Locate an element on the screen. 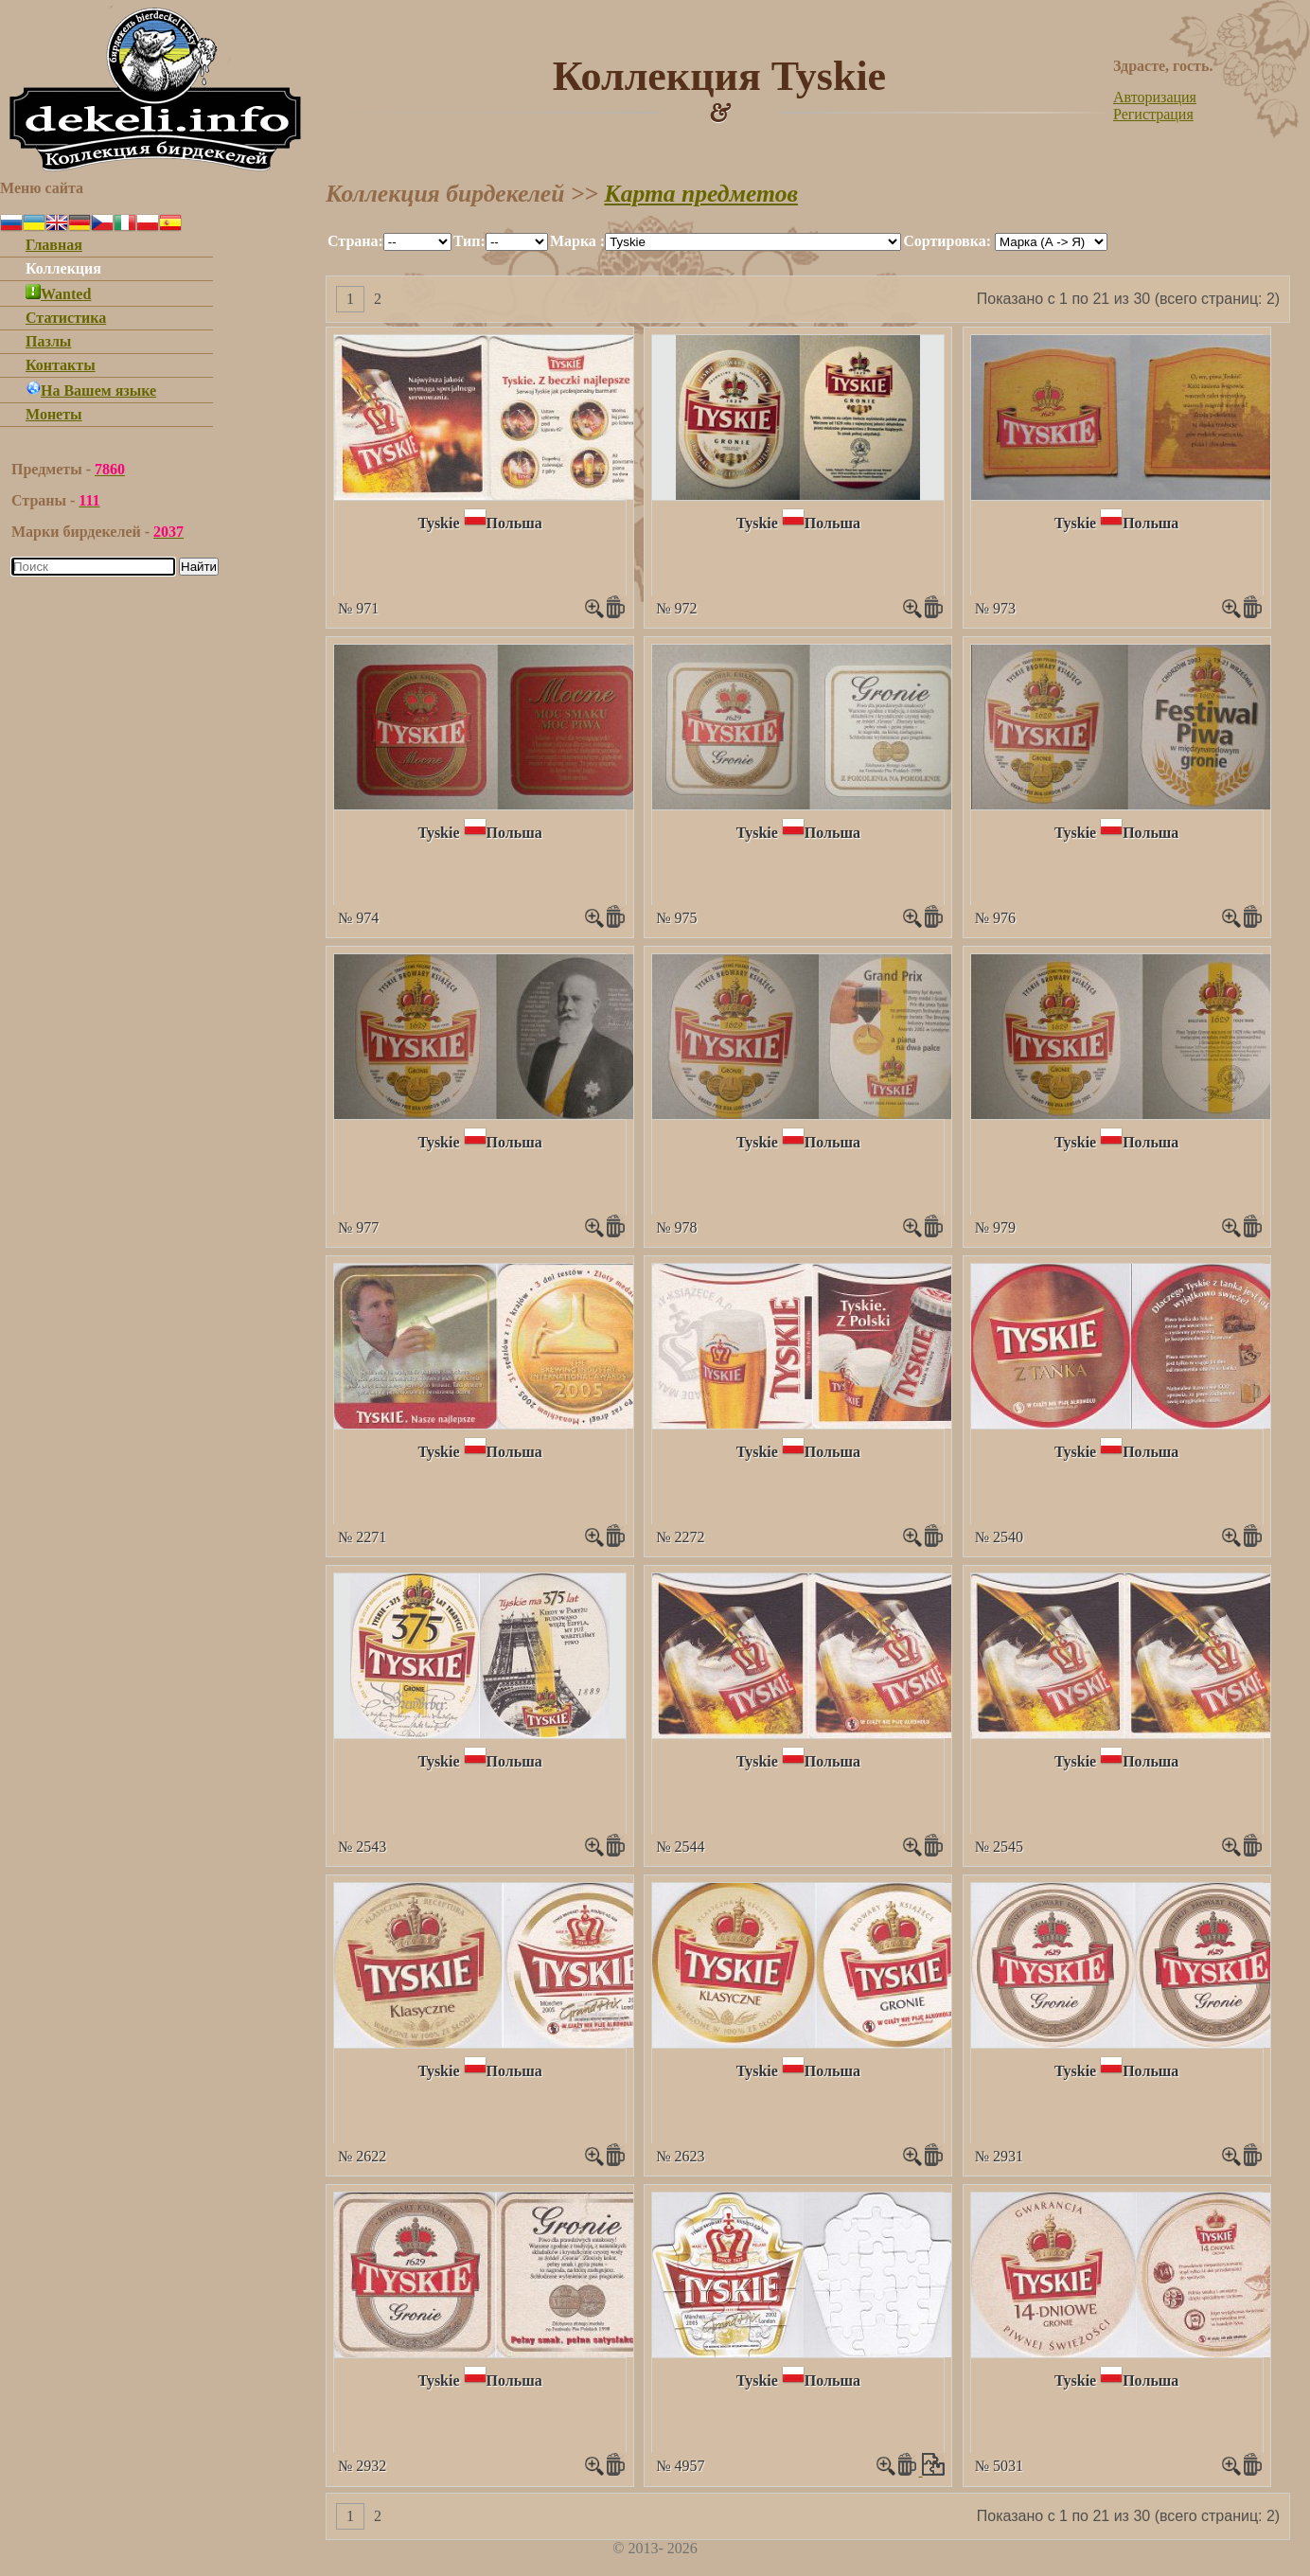  Контакты is located at coordinates (61, 365).